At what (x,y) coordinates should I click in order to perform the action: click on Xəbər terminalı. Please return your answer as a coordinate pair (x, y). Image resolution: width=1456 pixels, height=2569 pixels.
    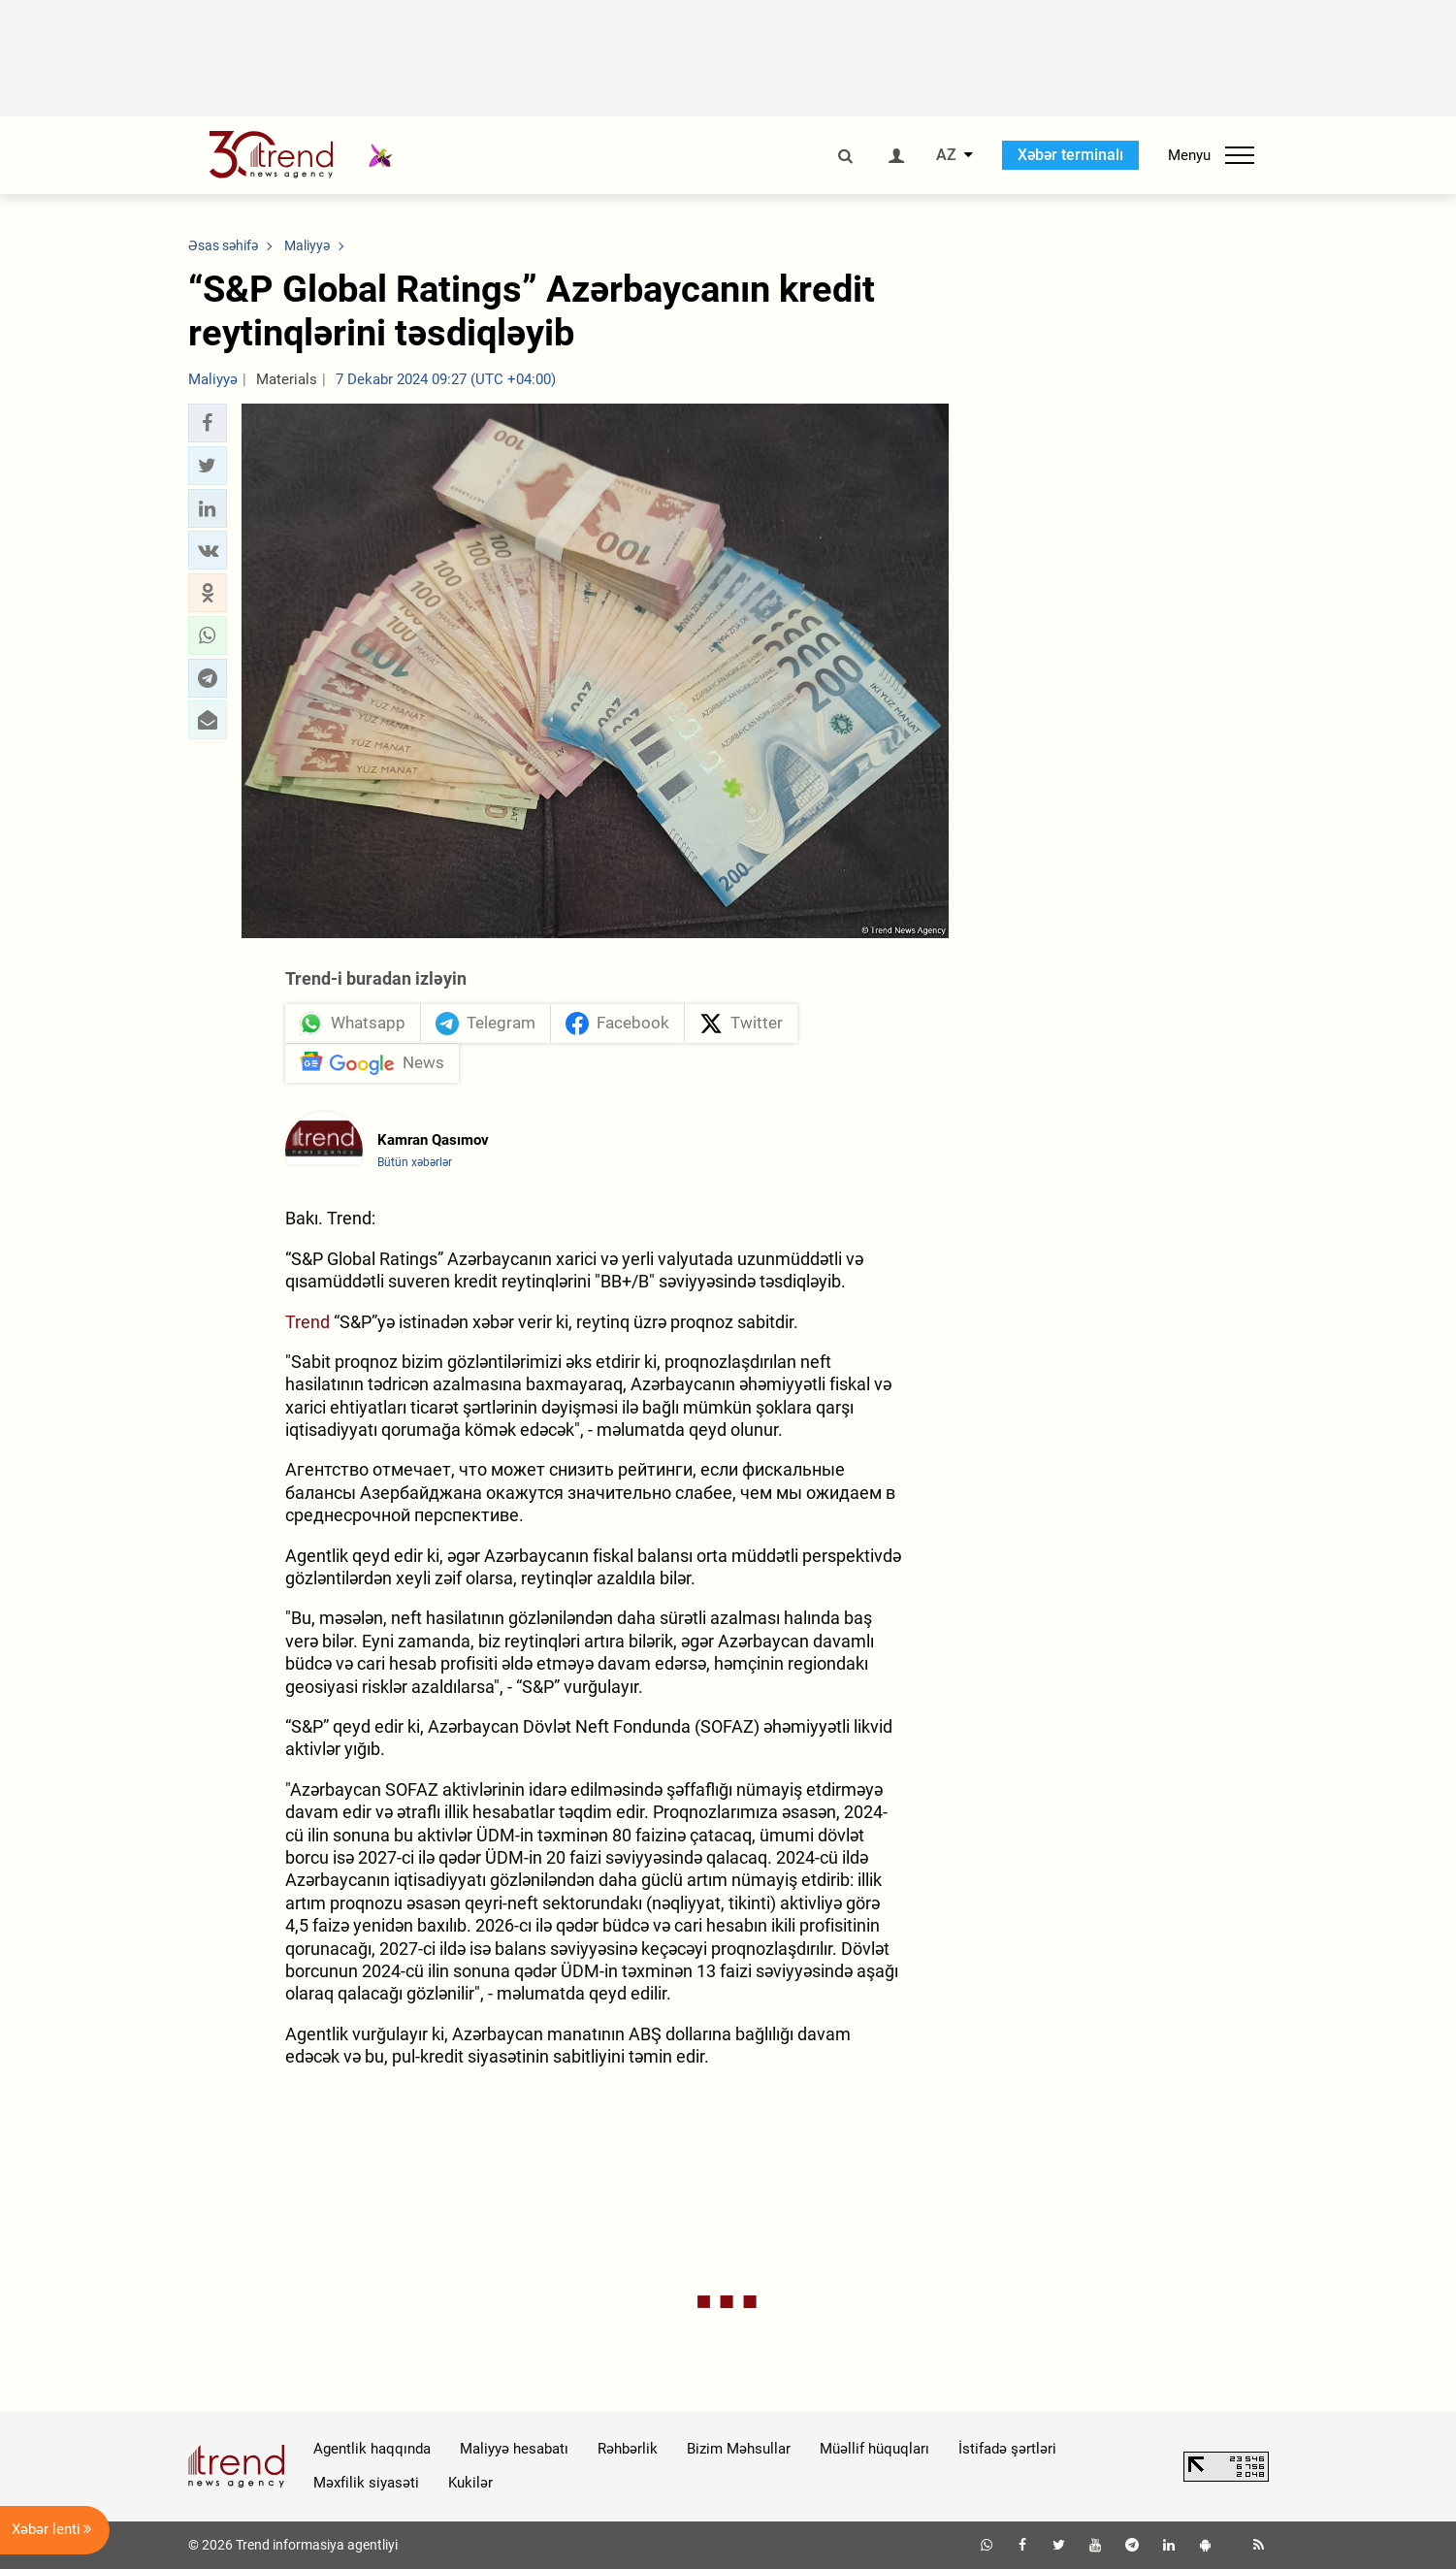
    Looking at the image, I should click on (1070, 155).